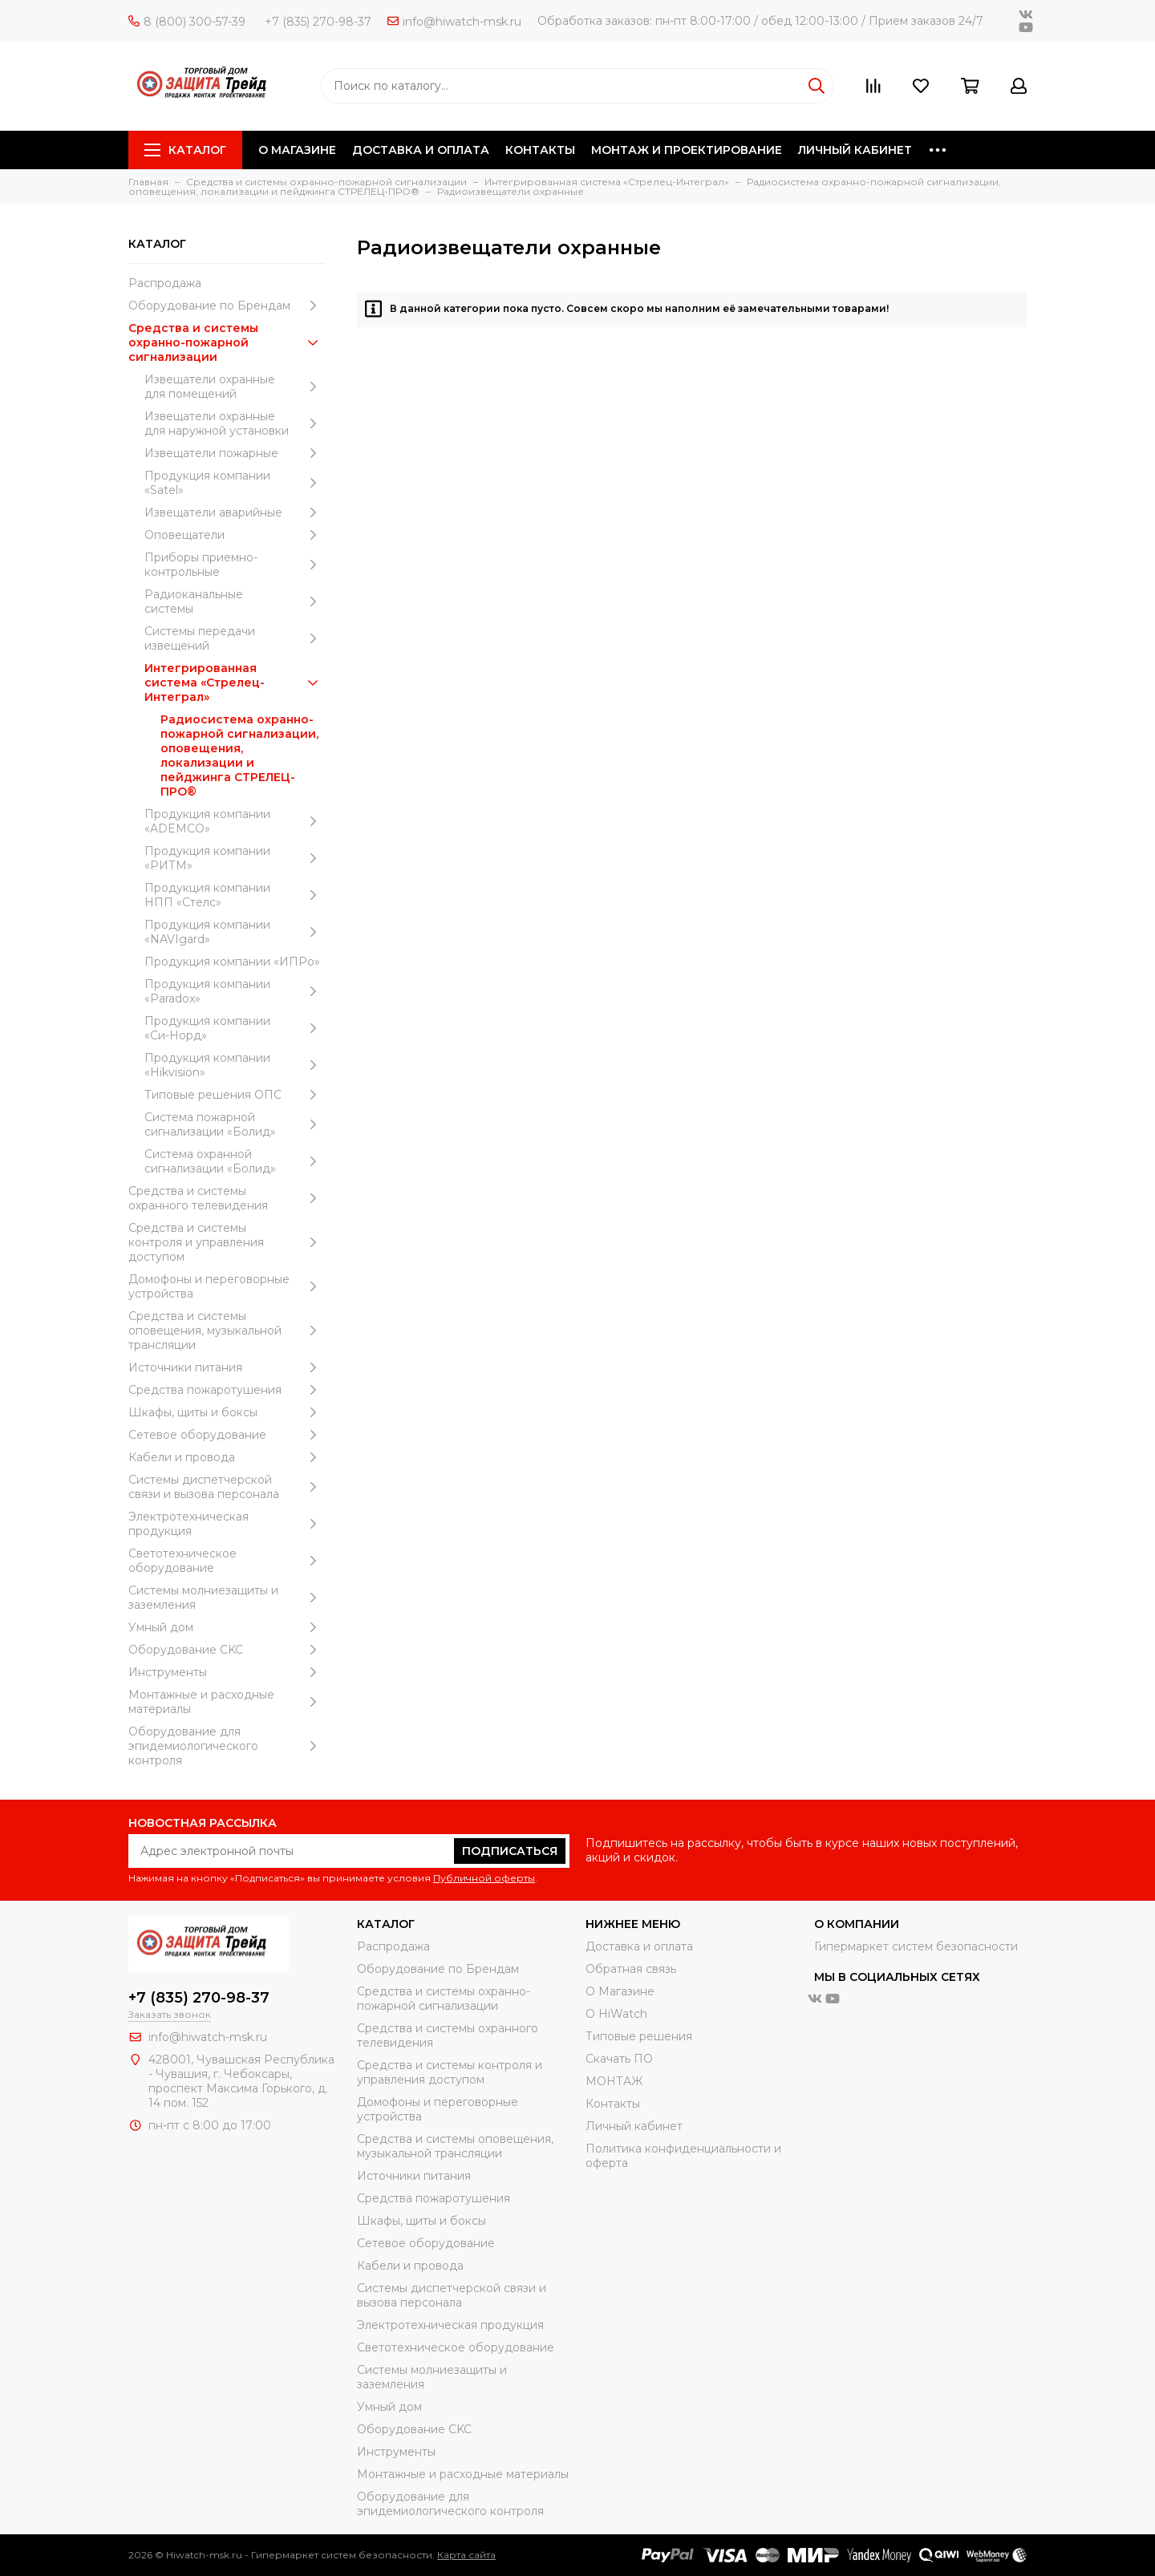 This screenshot has height=2576, width=1155. Describe the element at coordinates (631, 1969) in the screenshot. I see `Обратная связь` at that location.